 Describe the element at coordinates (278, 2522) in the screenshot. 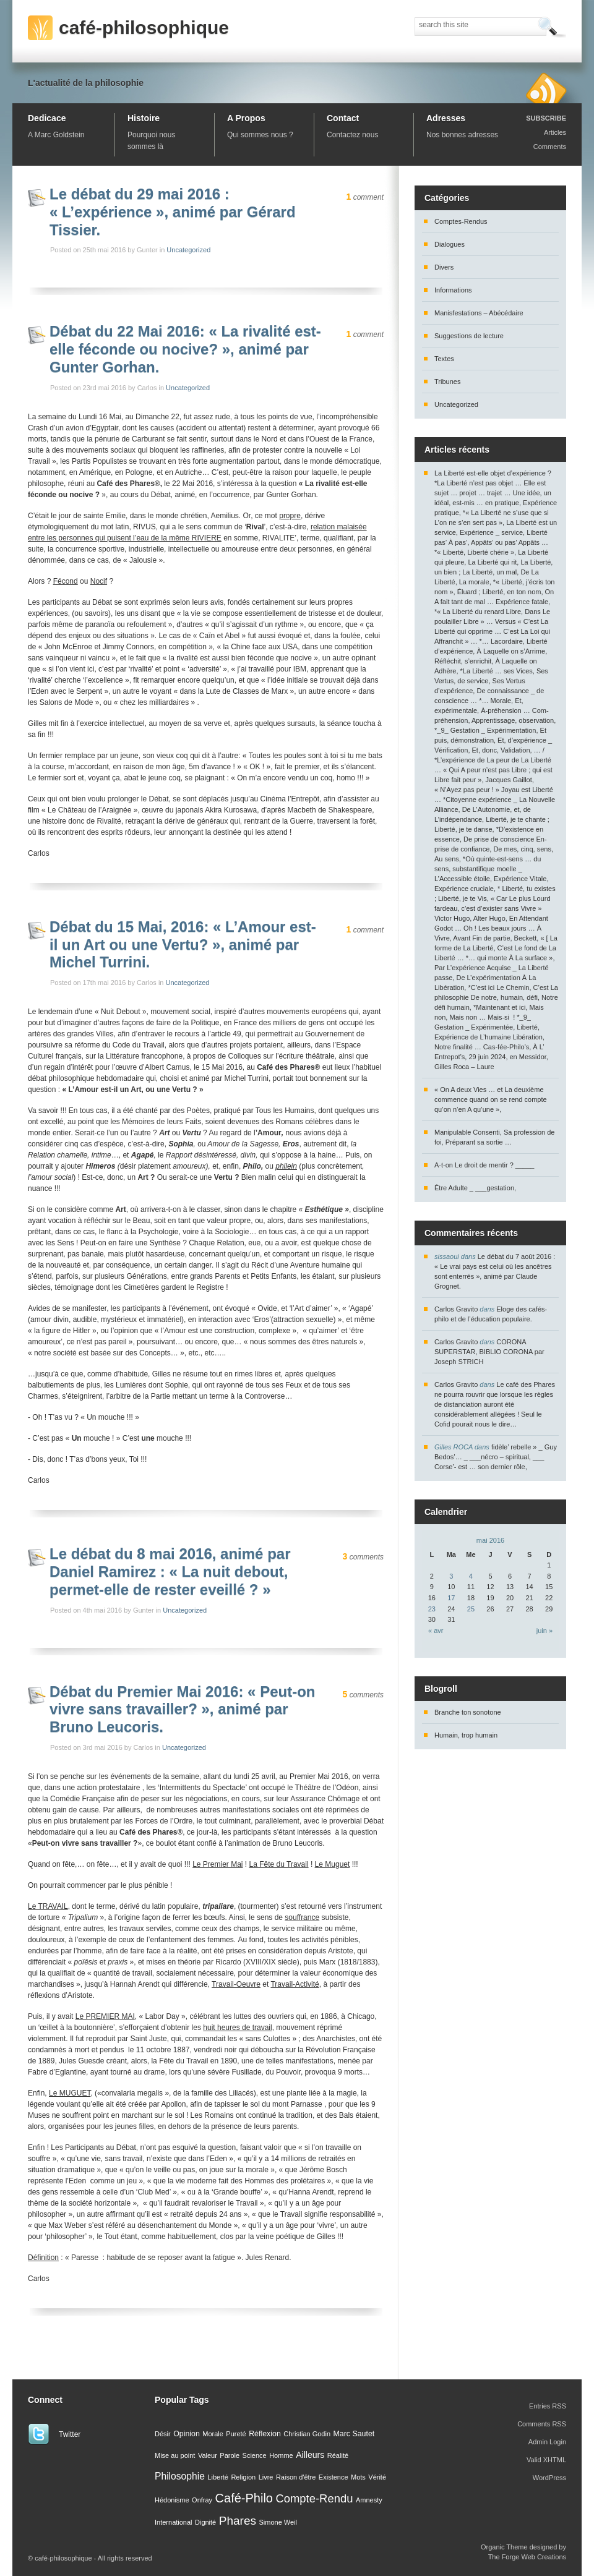

I see `Simone Weil` at that location.